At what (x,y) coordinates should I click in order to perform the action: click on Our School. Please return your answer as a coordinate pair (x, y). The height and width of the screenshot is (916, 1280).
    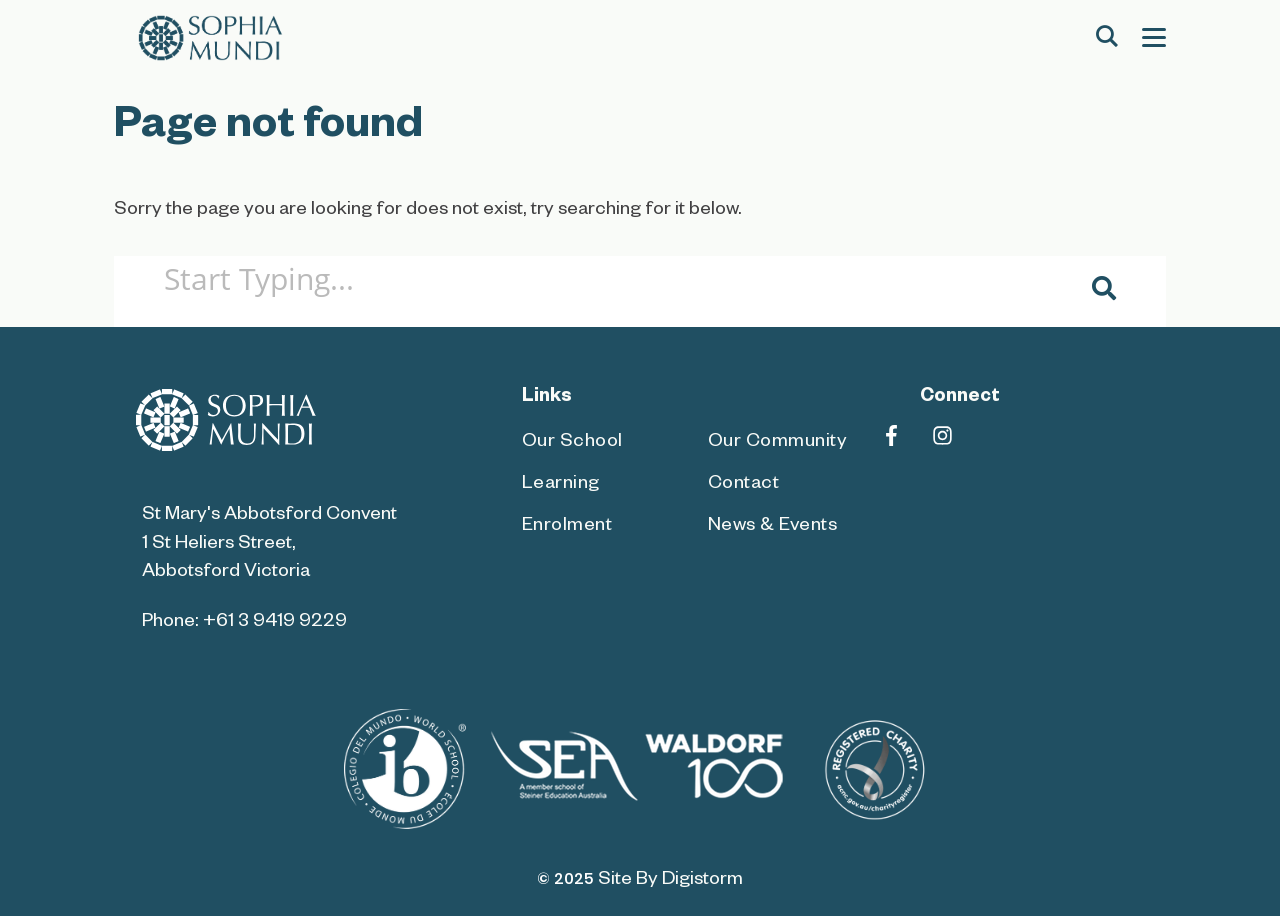
    Looking at the image, I should click on (572, 443).